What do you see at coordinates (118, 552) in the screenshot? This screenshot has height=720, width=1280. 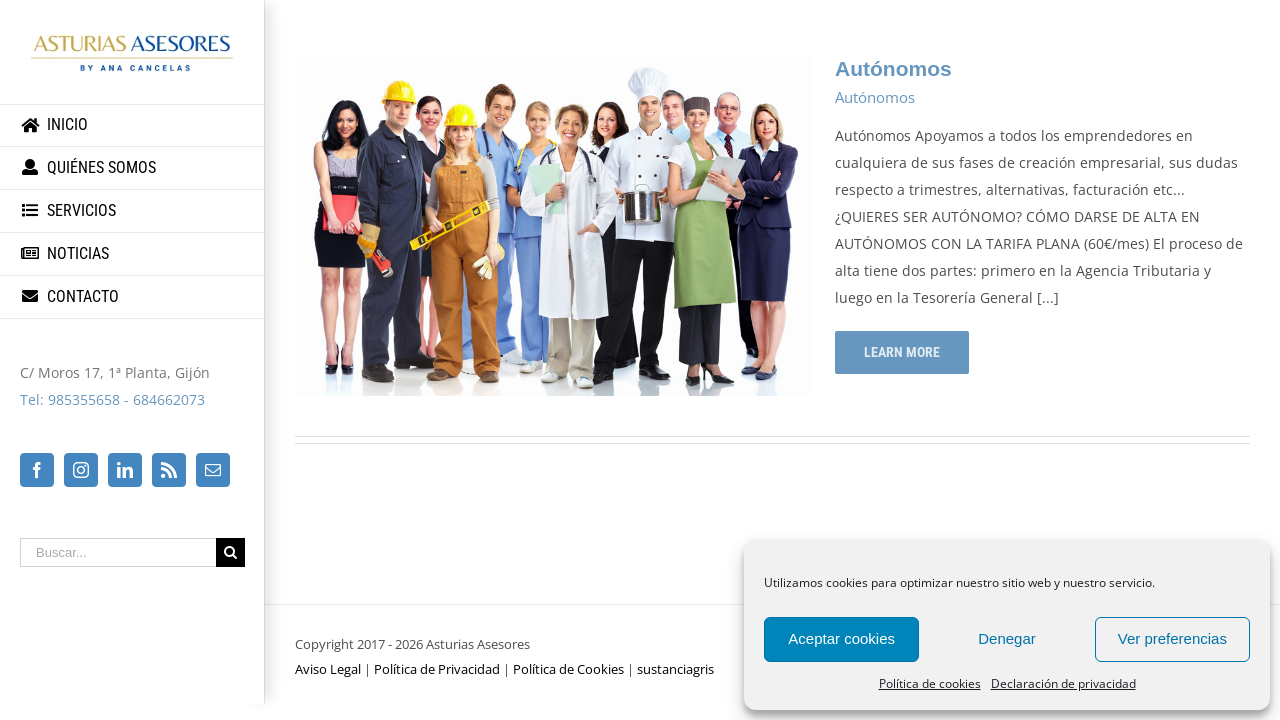 I see `[Buscar...]` at bounding box center [118, 552].